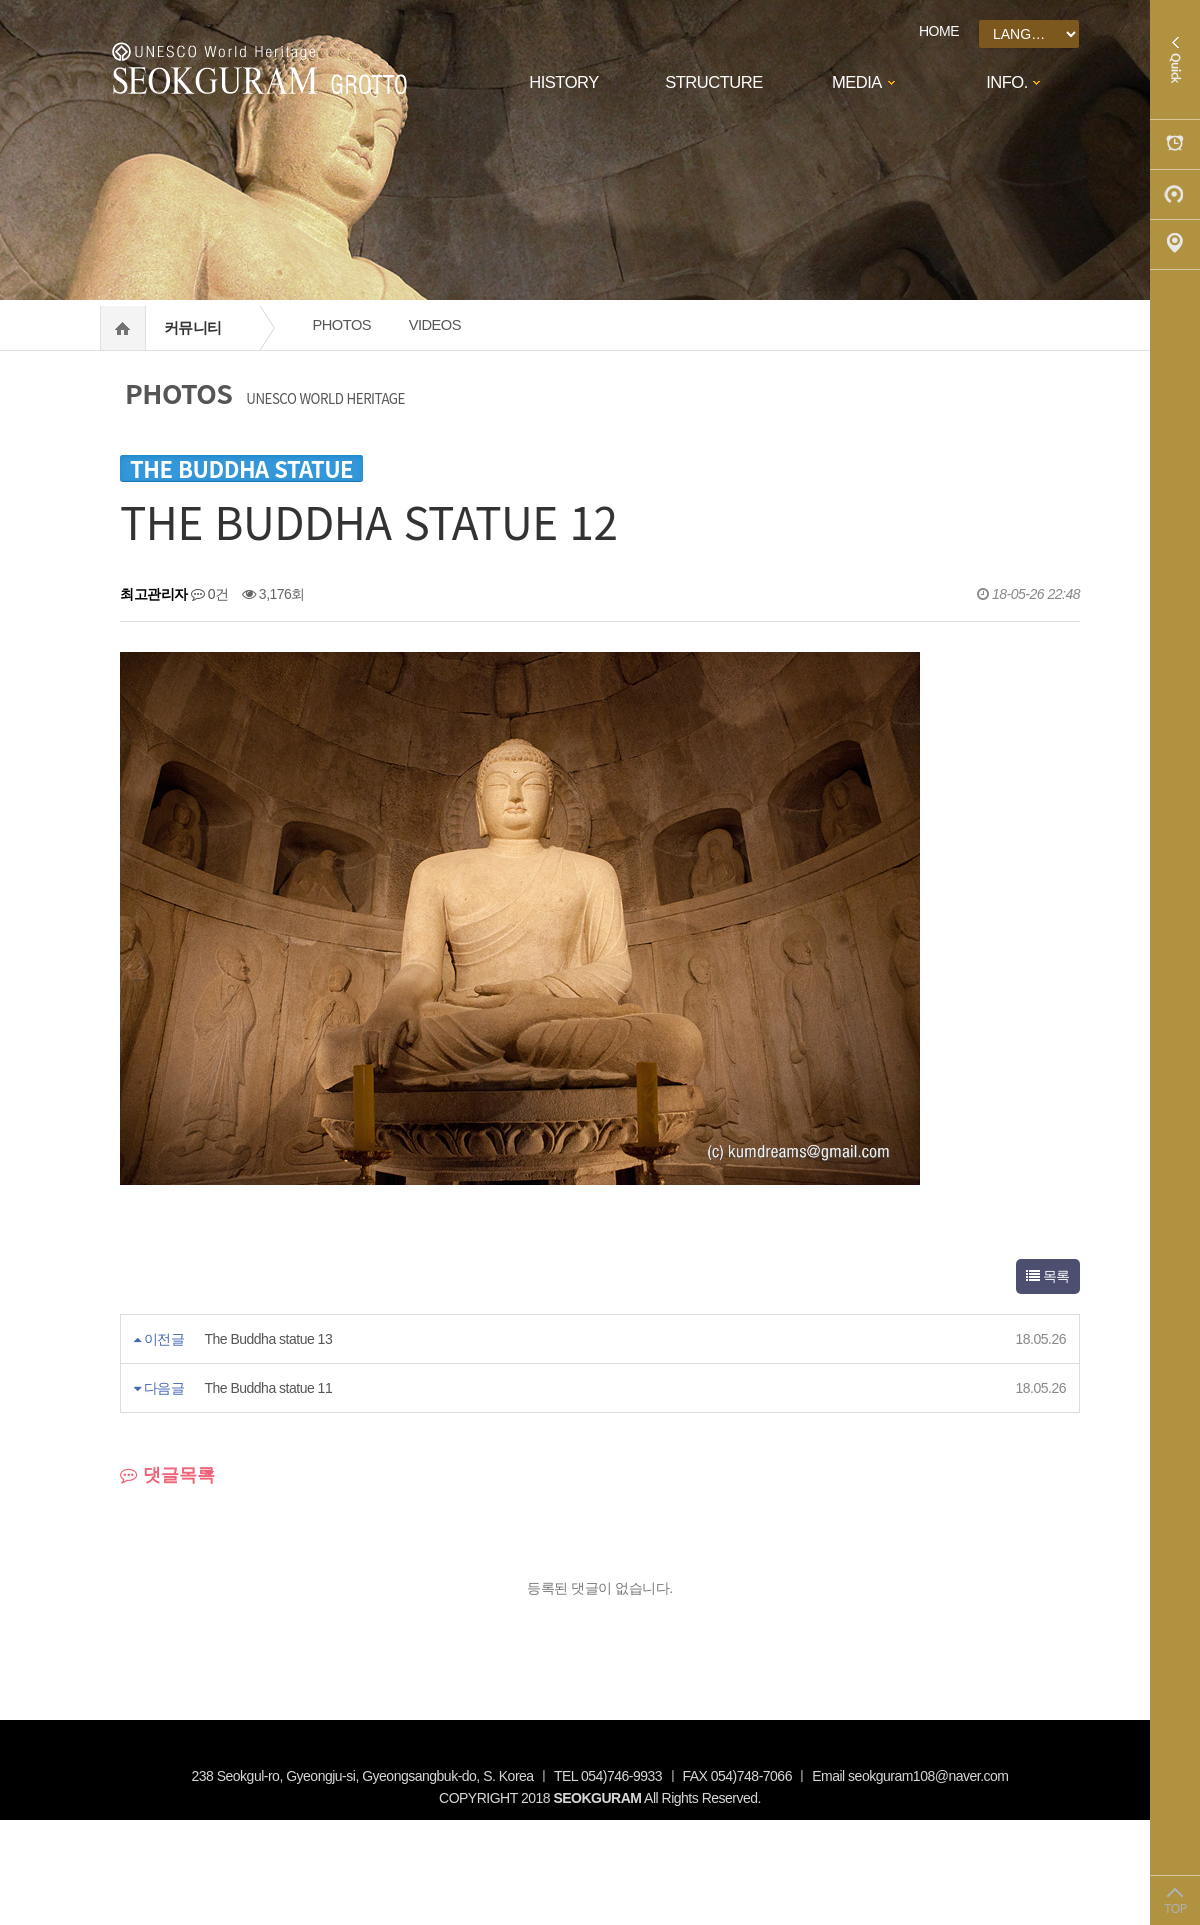  I want to click on MEDIA, so click(857, 82).